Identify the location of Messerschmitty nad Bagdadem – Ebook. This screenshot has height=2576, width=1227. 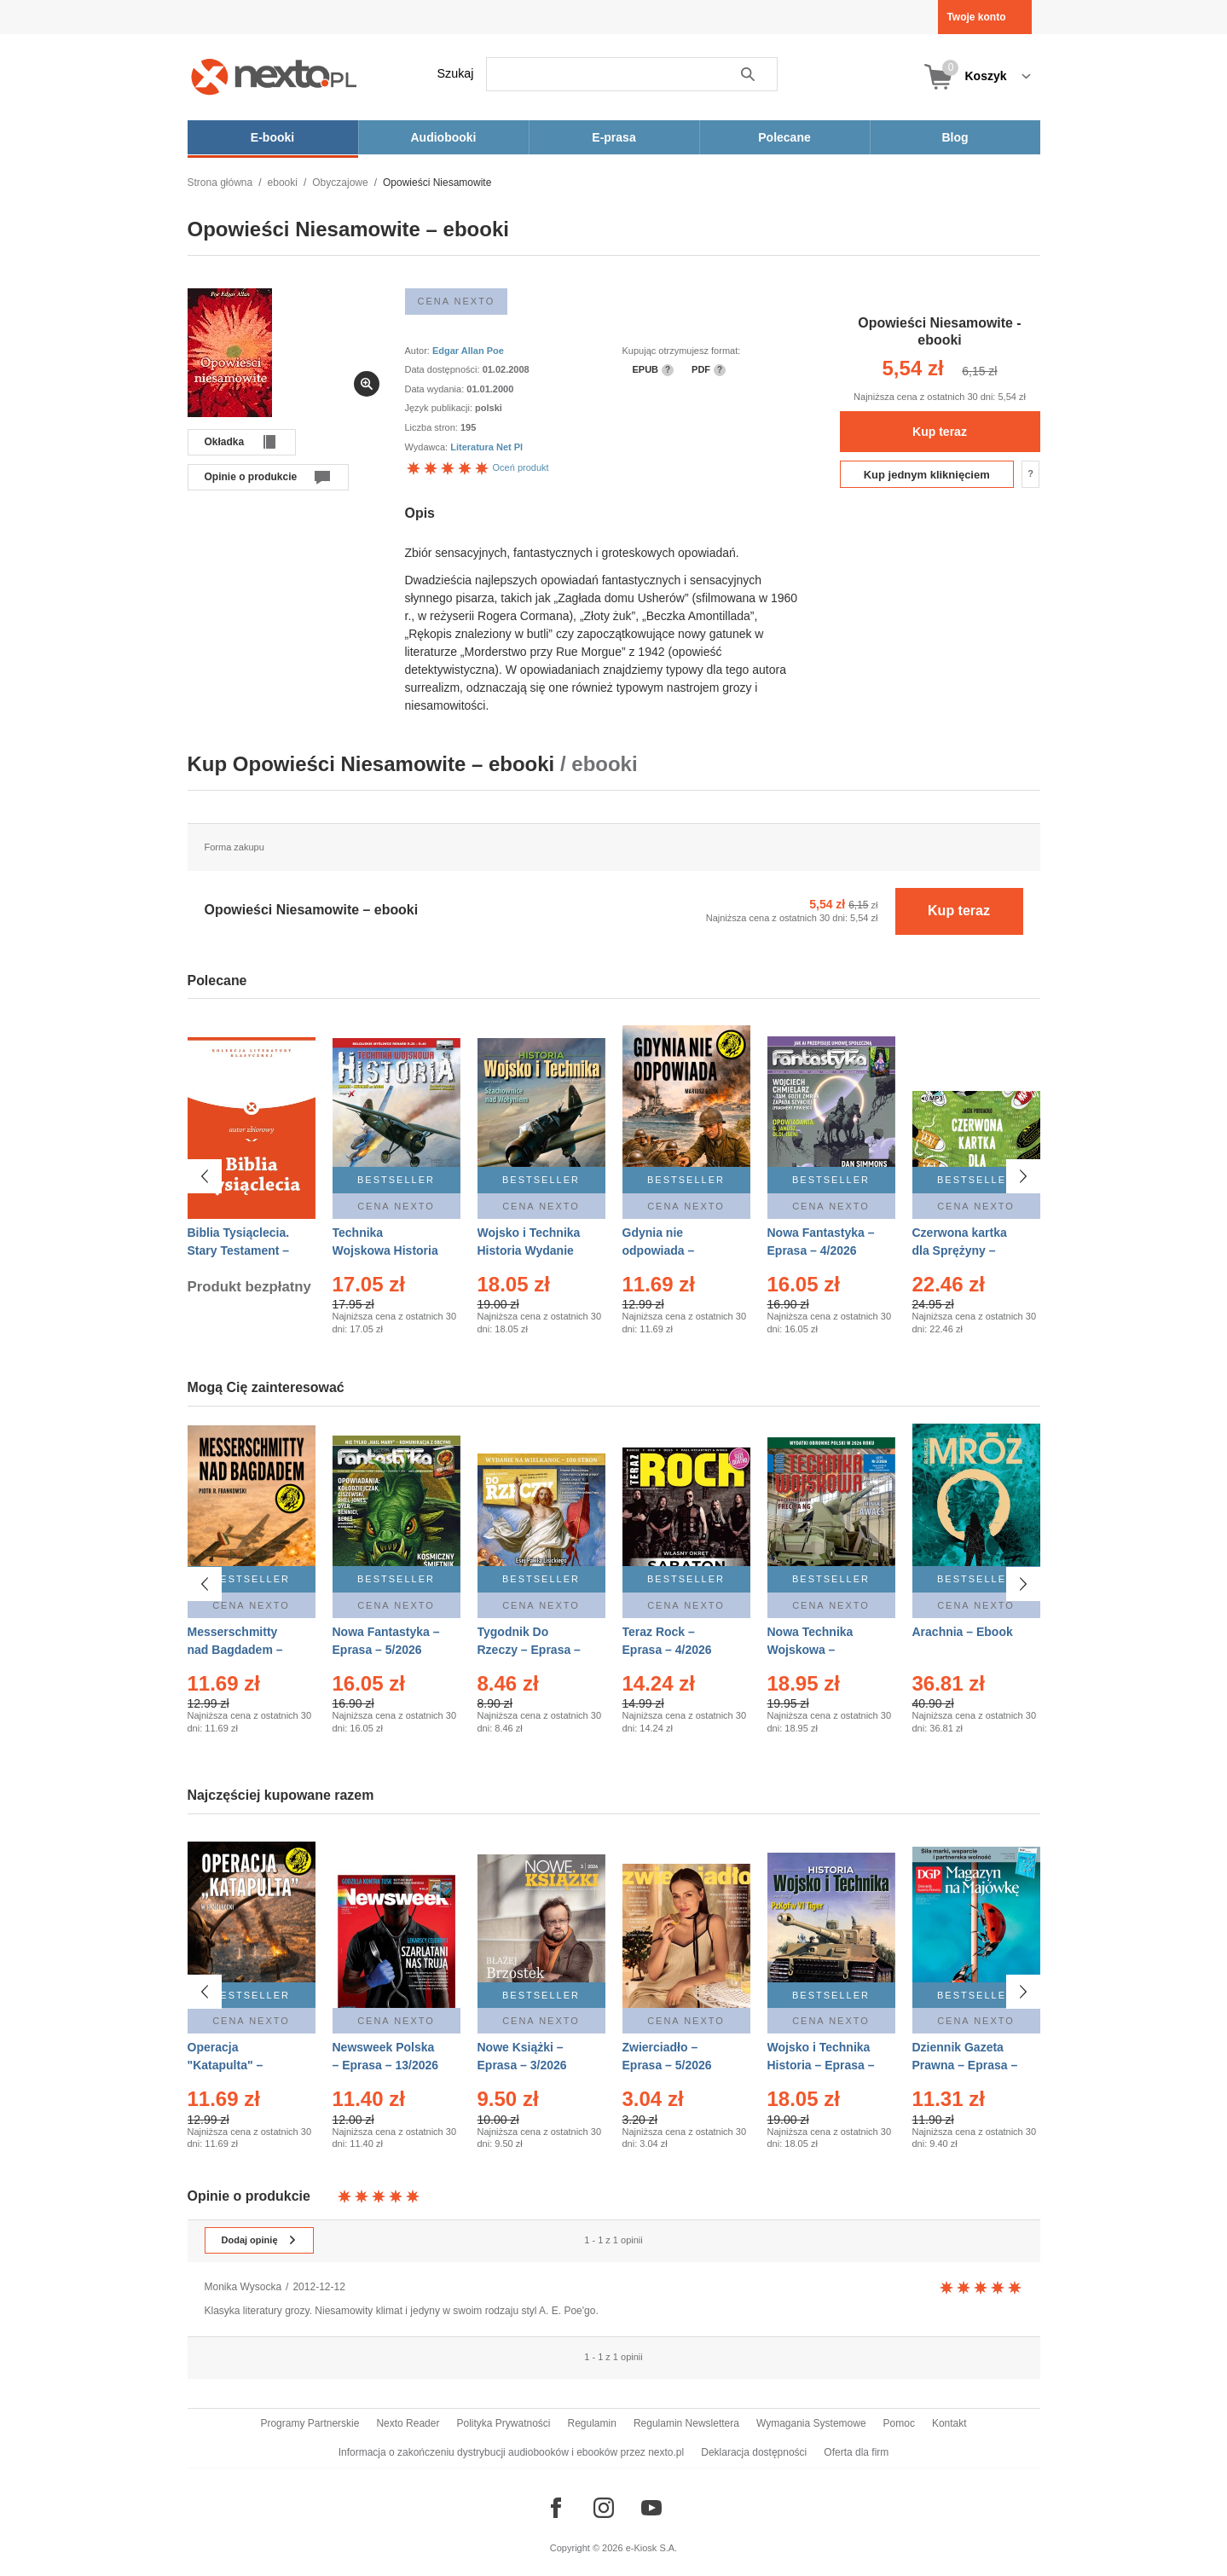
(235, 1649).